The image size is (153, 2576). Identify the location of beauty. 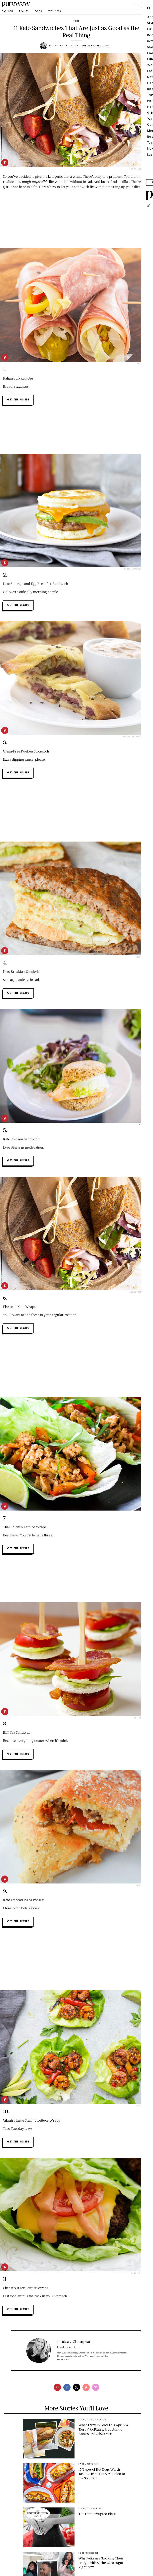
(24, 11).